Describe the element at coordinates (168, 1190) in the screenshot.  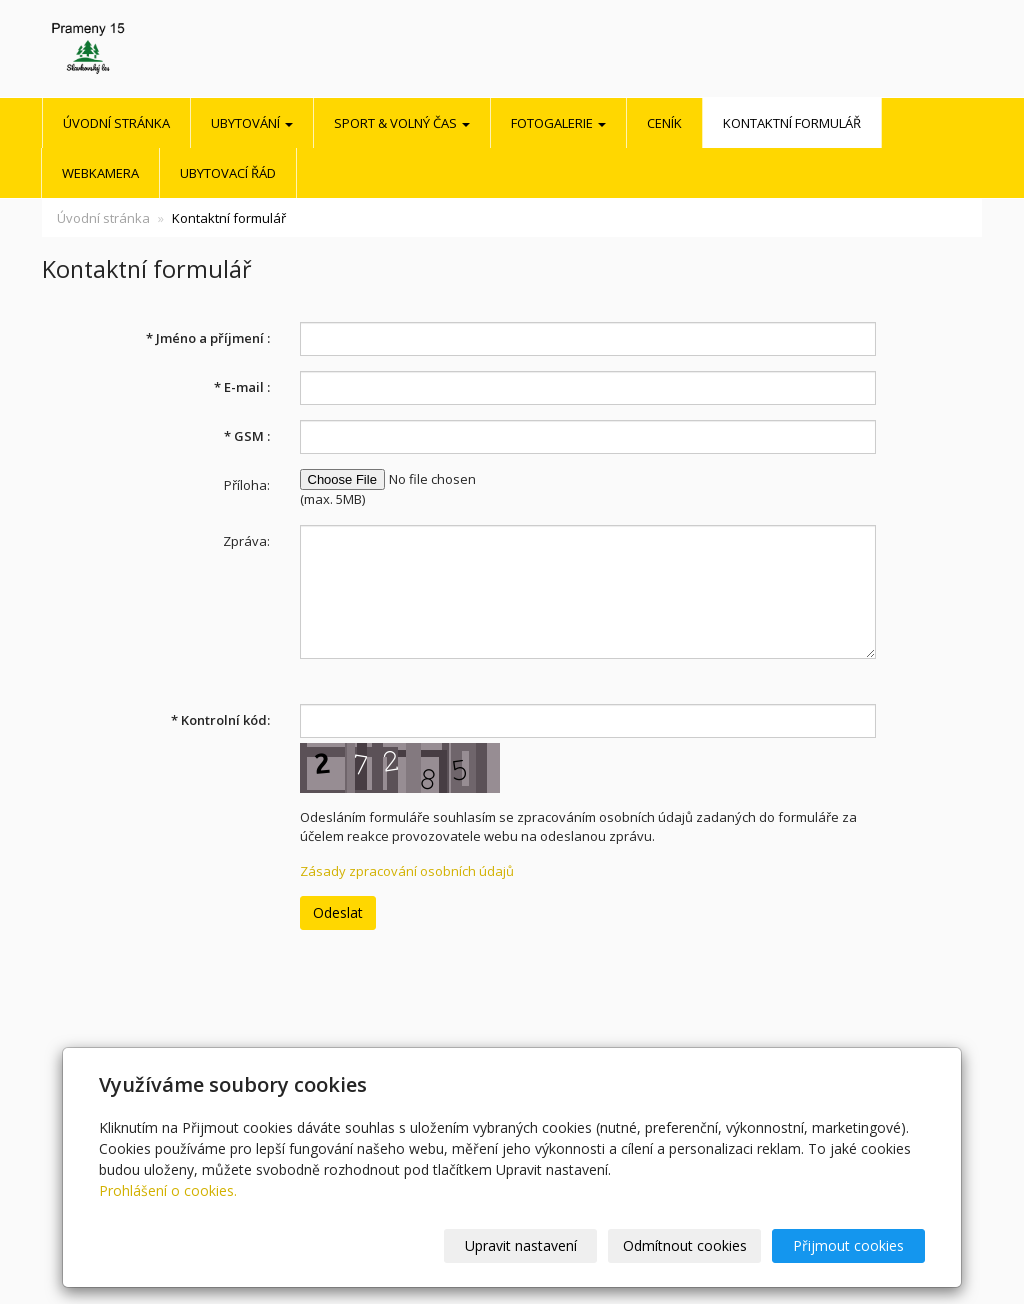
I see `Prohlášení o cookies.` at that location.